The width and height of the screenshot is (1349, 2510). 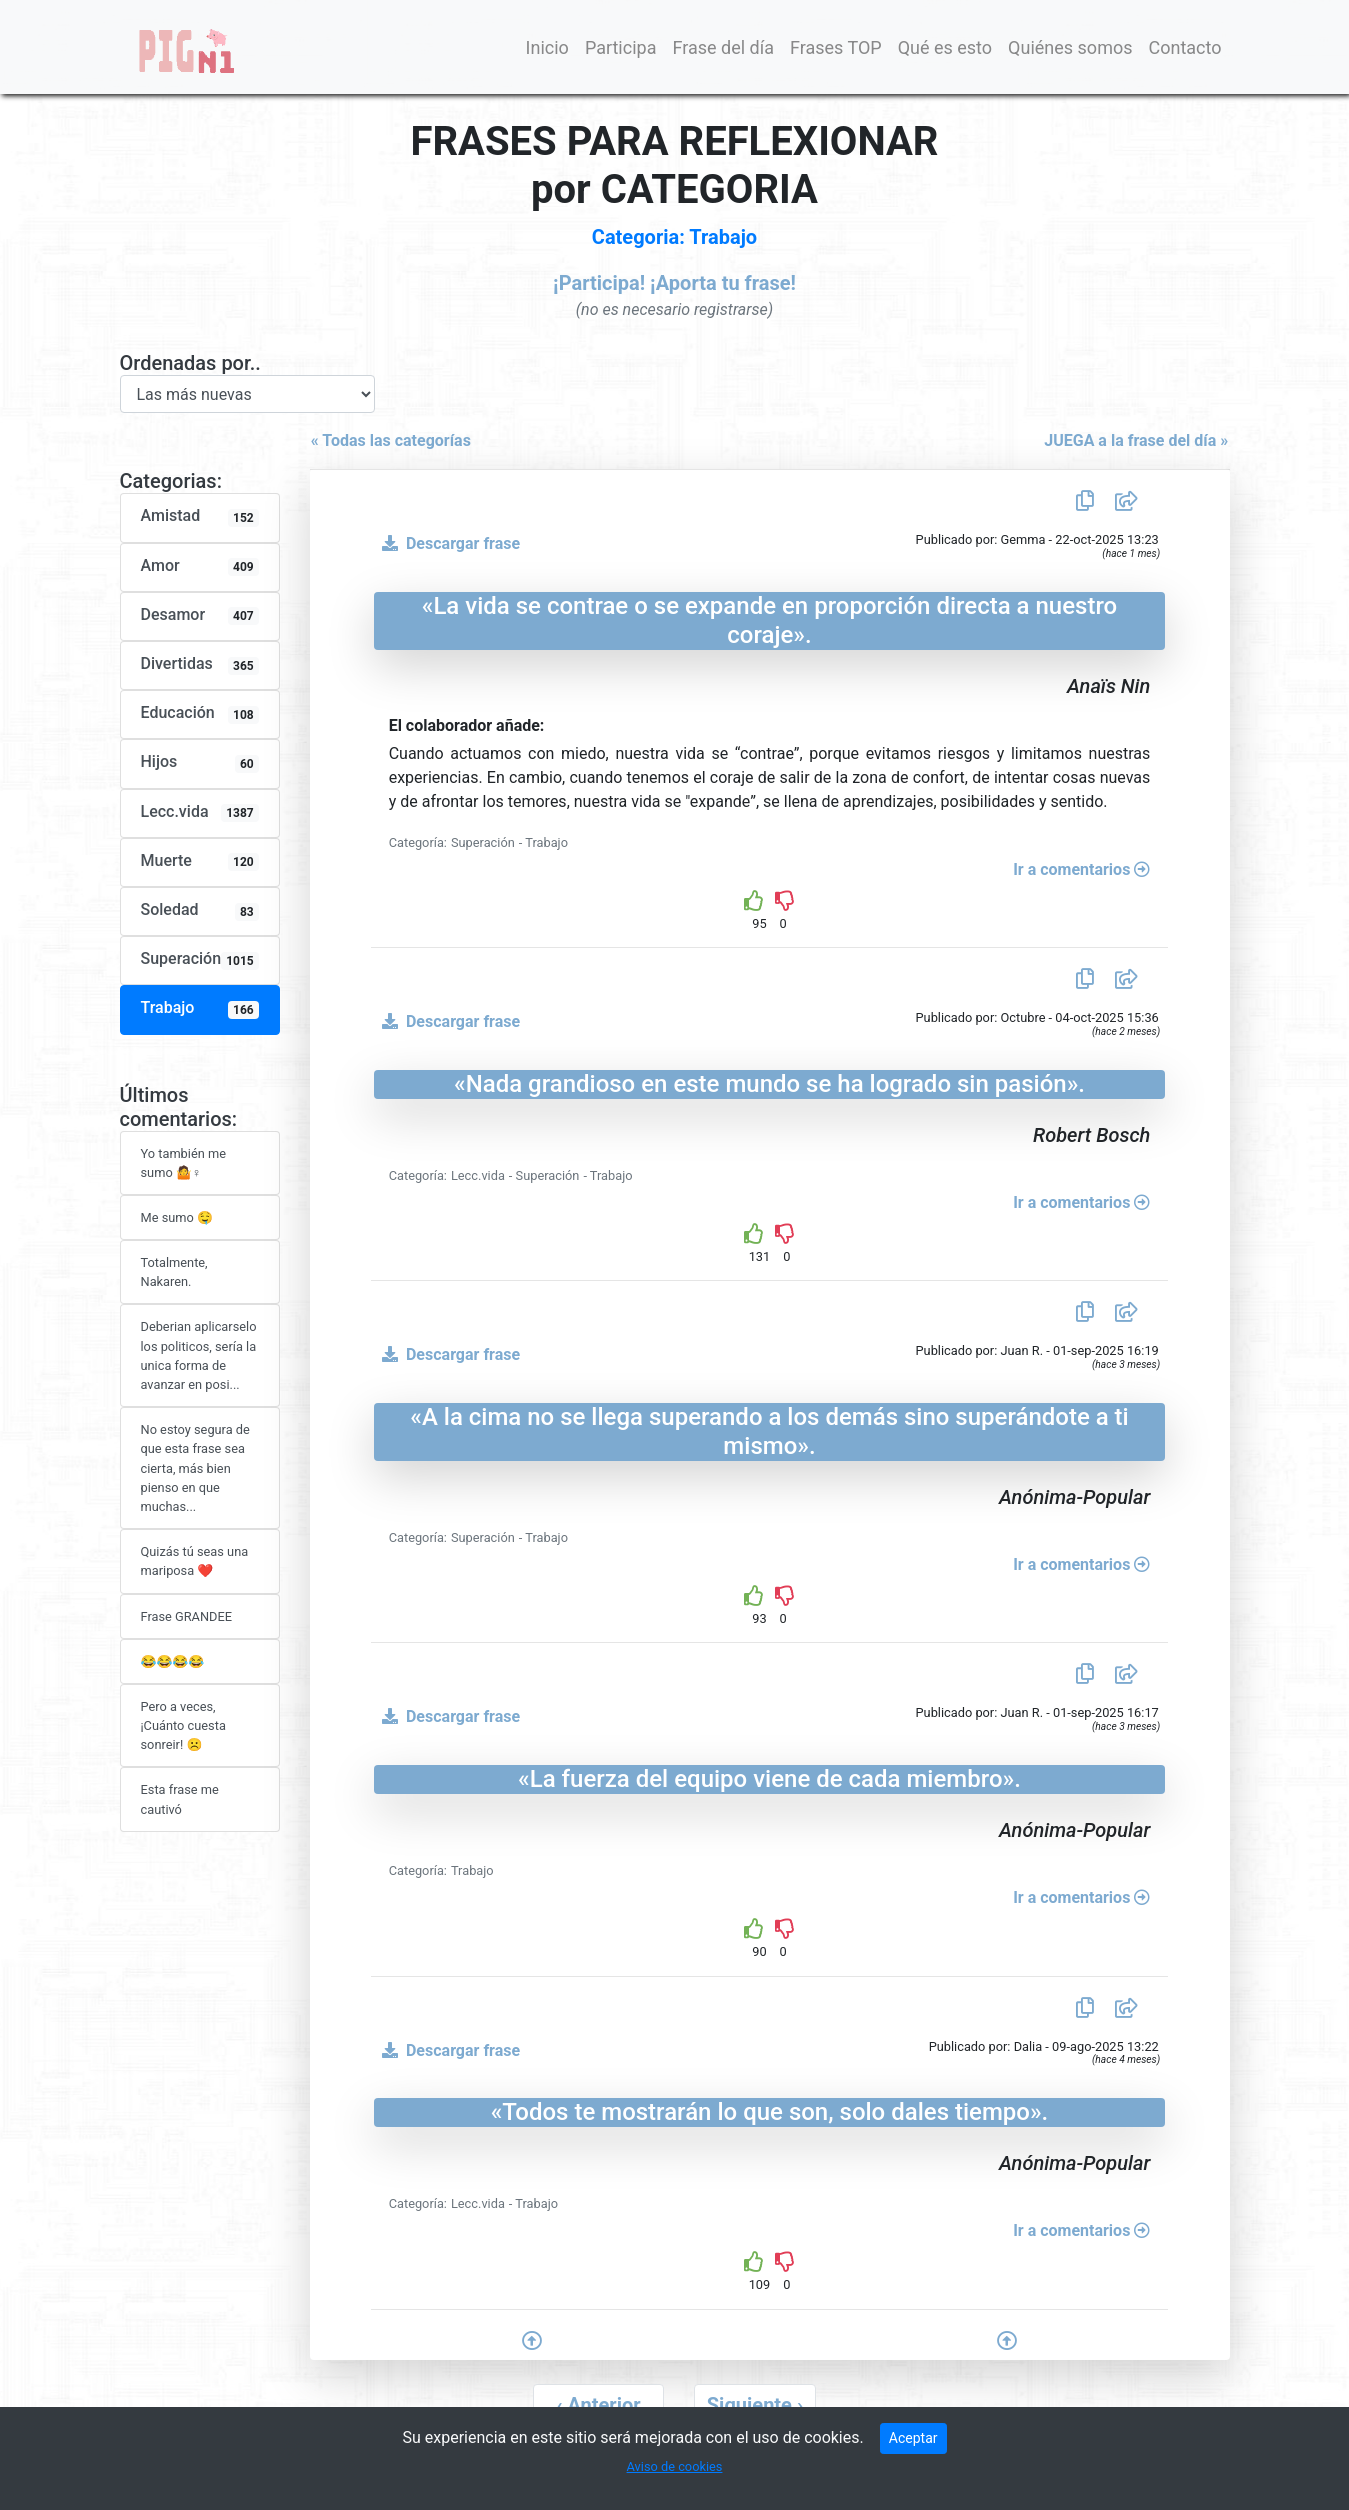 What do you see at coordinates (945, 47) in the screenshot?
I see `Qué es esto` at bounding box center [945, 47].